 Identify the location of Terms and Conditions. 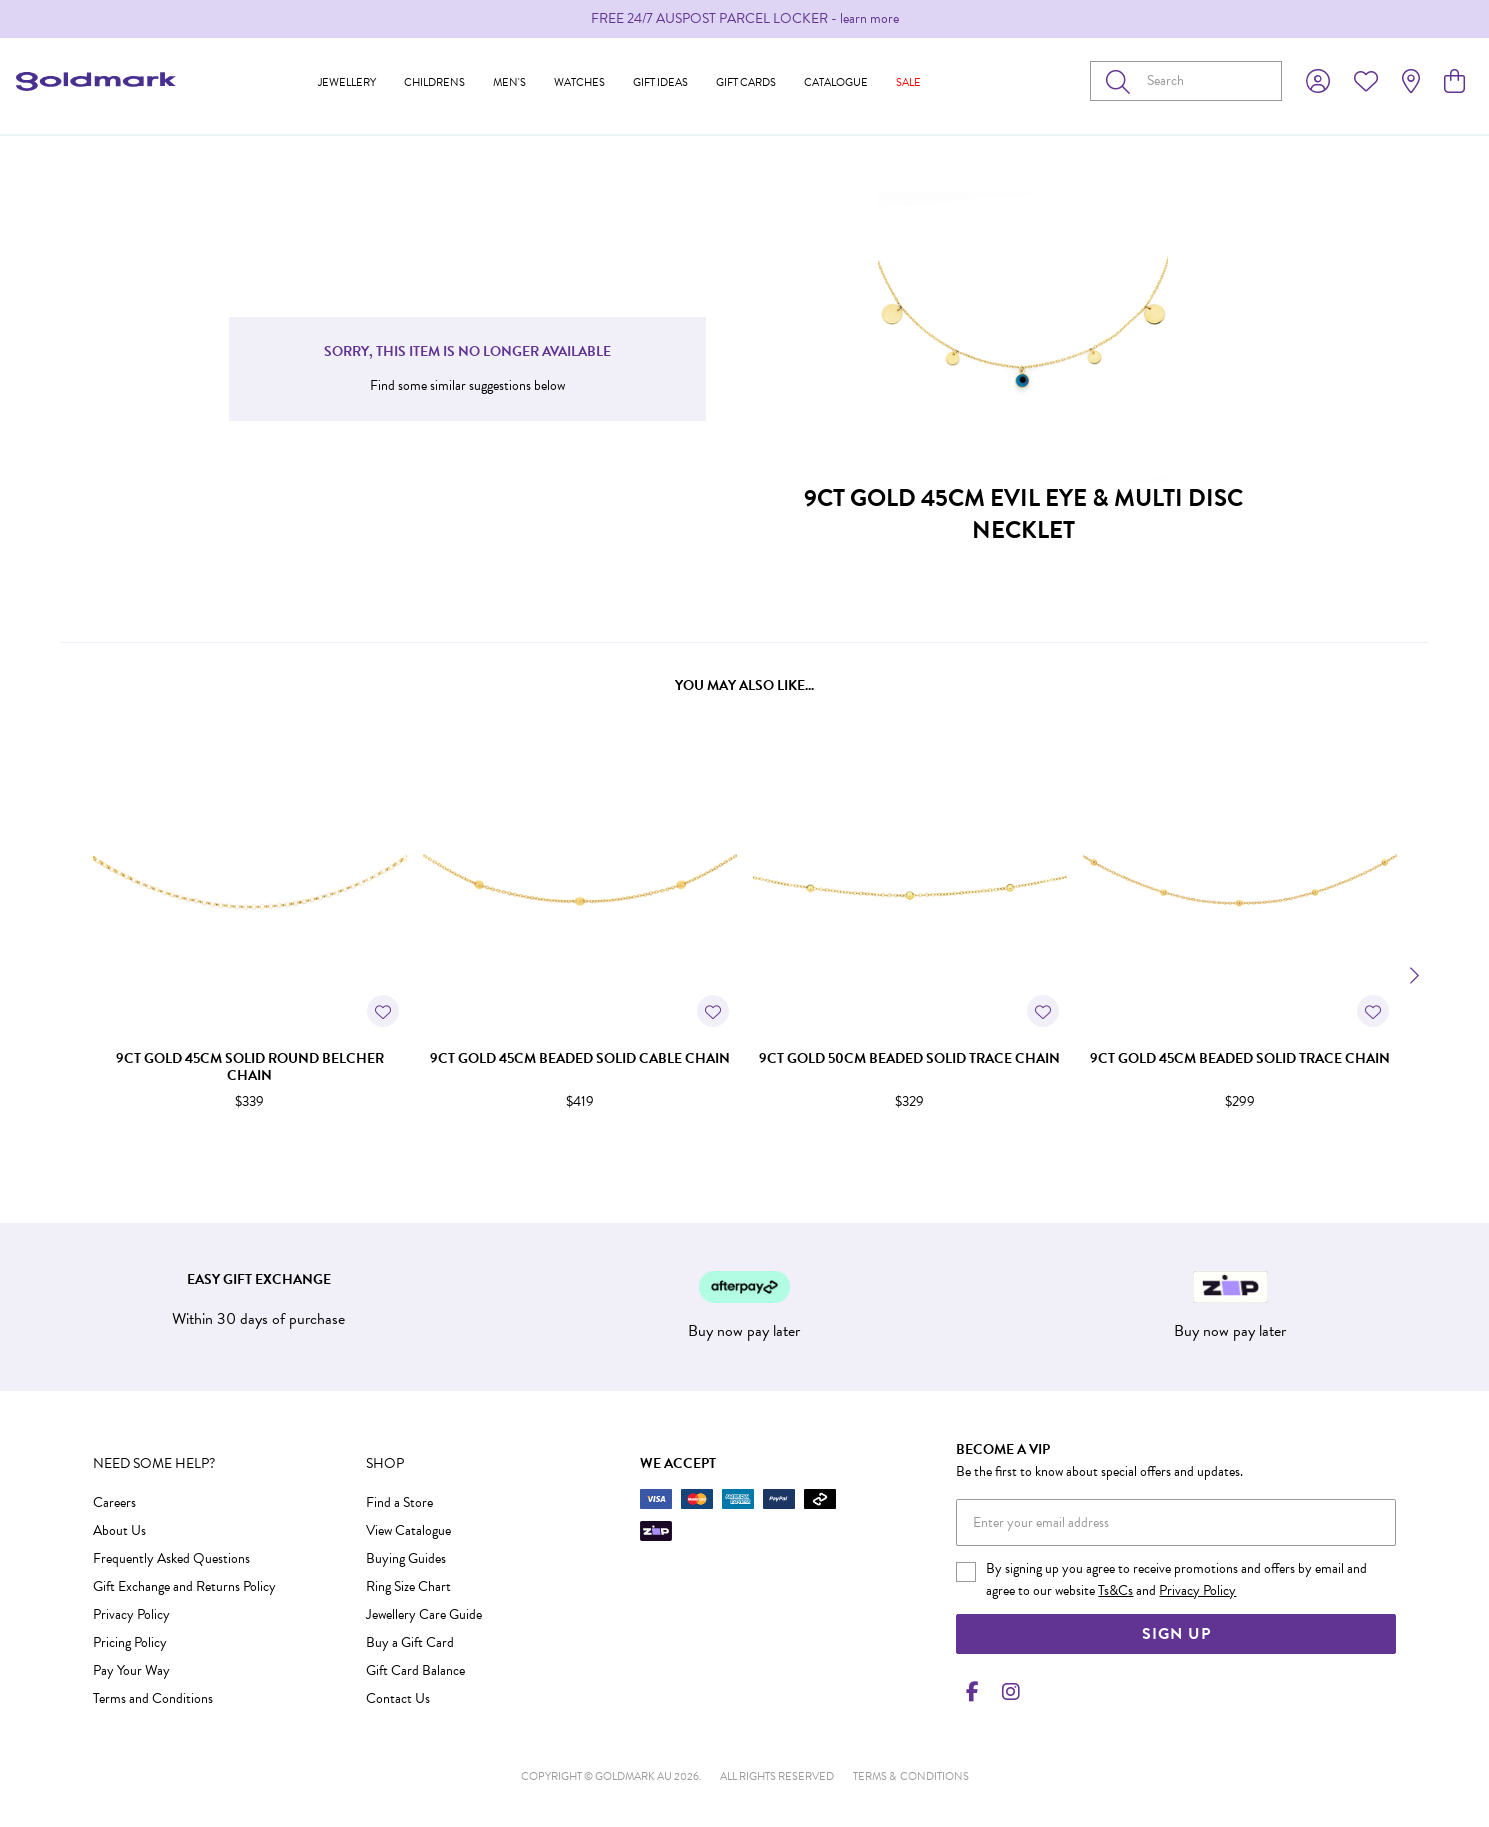
(153, 1698).